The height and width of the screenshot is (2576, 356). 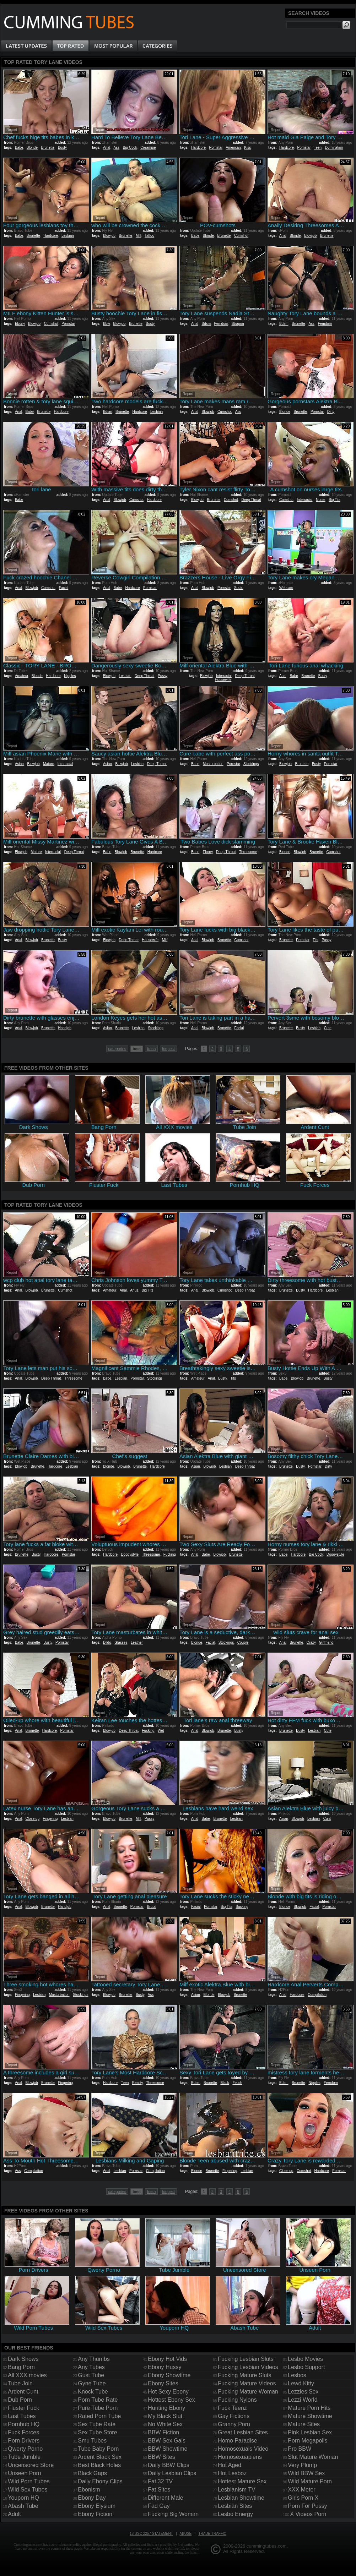 What do you see at coordinates (163, 2383) in the screenshot?
I see `Ebony Sites` at bounding box center [163, 2383].